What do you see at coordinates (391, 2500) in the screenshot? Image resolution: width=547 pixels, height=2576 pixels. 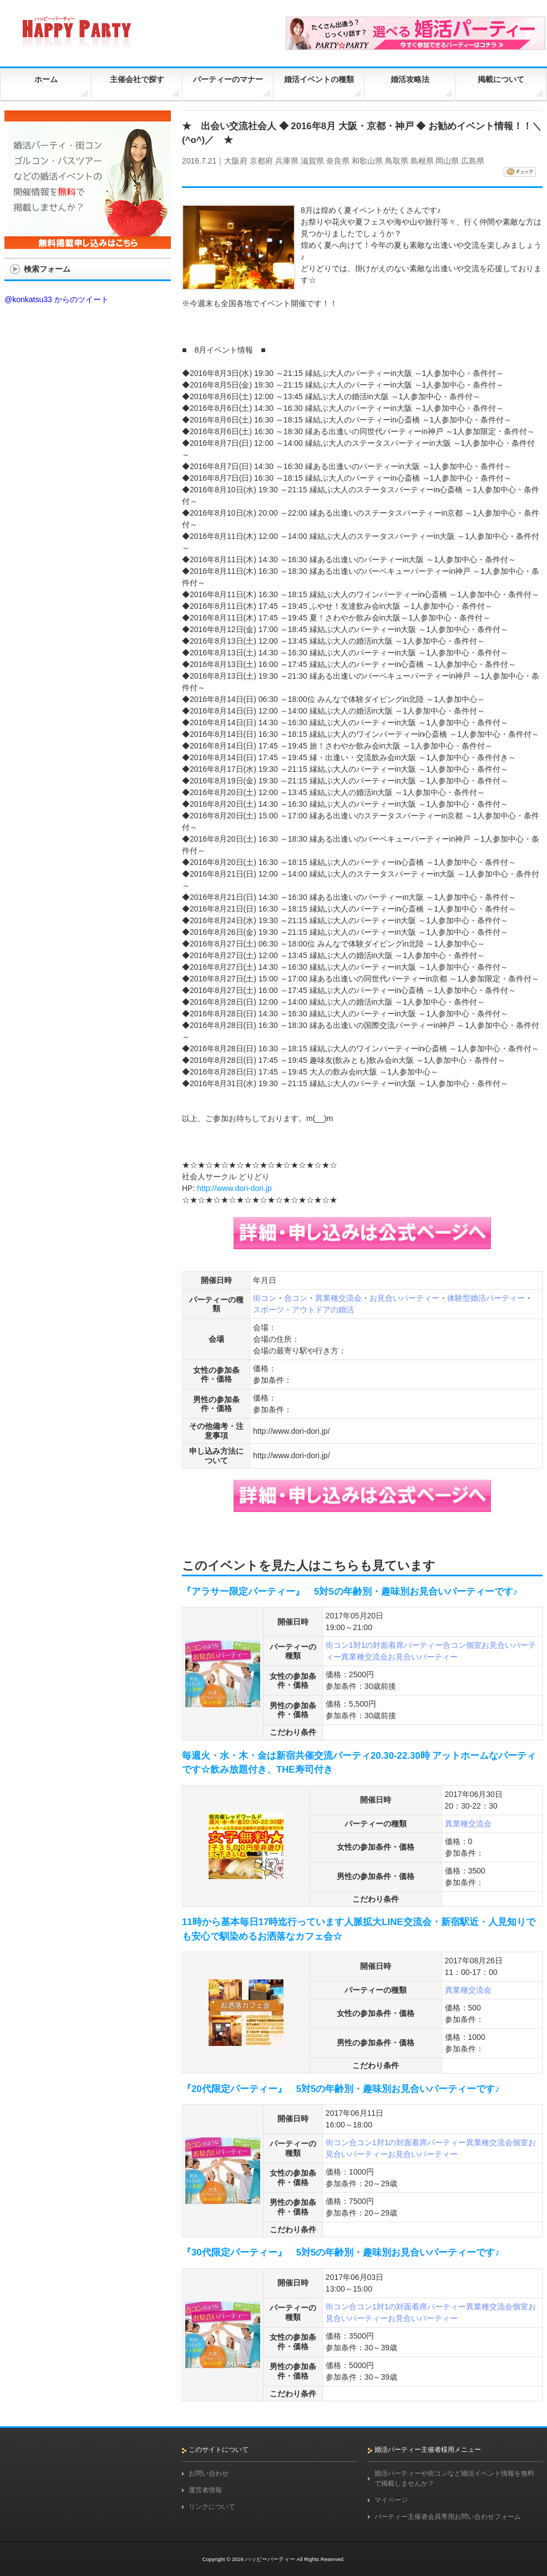 I see `マイページ` at bounding box center [391, 2500].